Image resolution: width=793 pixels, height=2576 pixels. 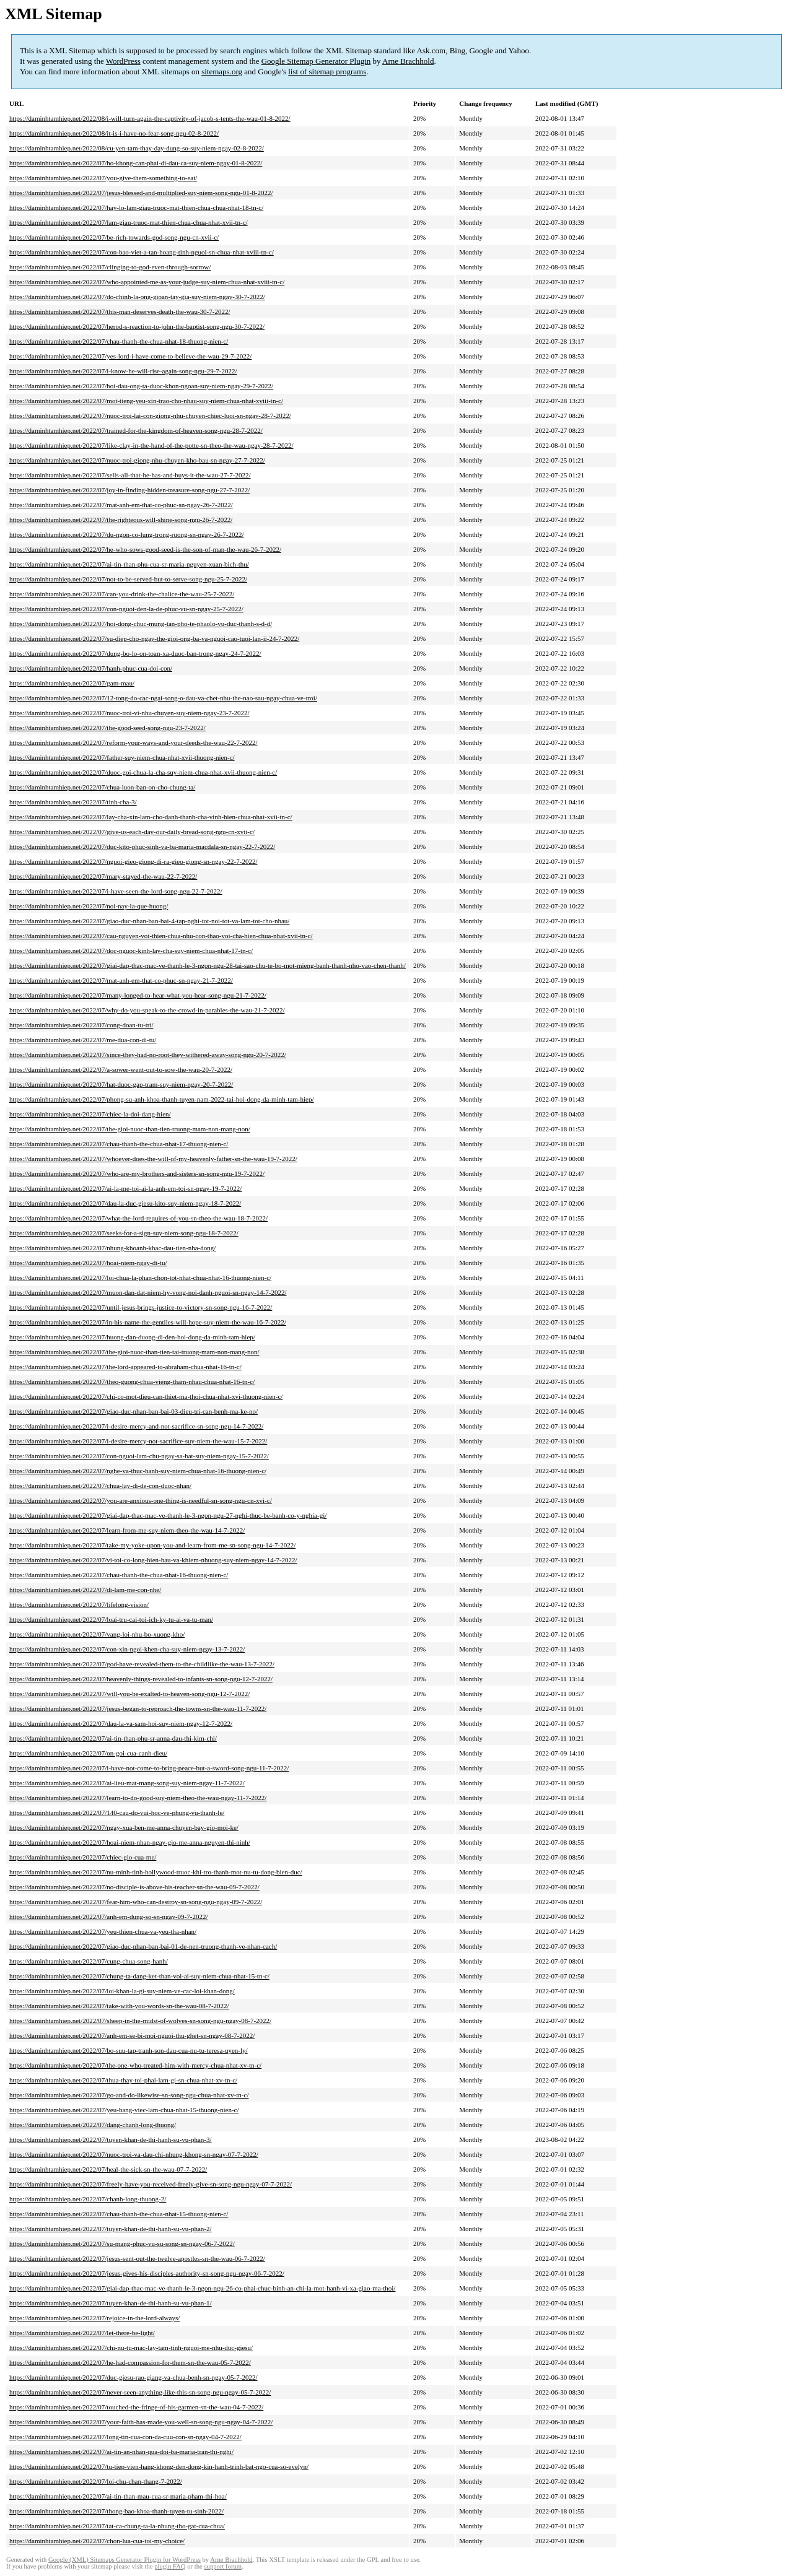 What do you see at coordinates (140, 1500) in the screenshot?
I see `https://daminhtamhiep.net/2022/07/you-are-anxious-one-thing-is-needful-sn-song-ngu-cn-xvi-c/` at bounding box center [140, 1500].